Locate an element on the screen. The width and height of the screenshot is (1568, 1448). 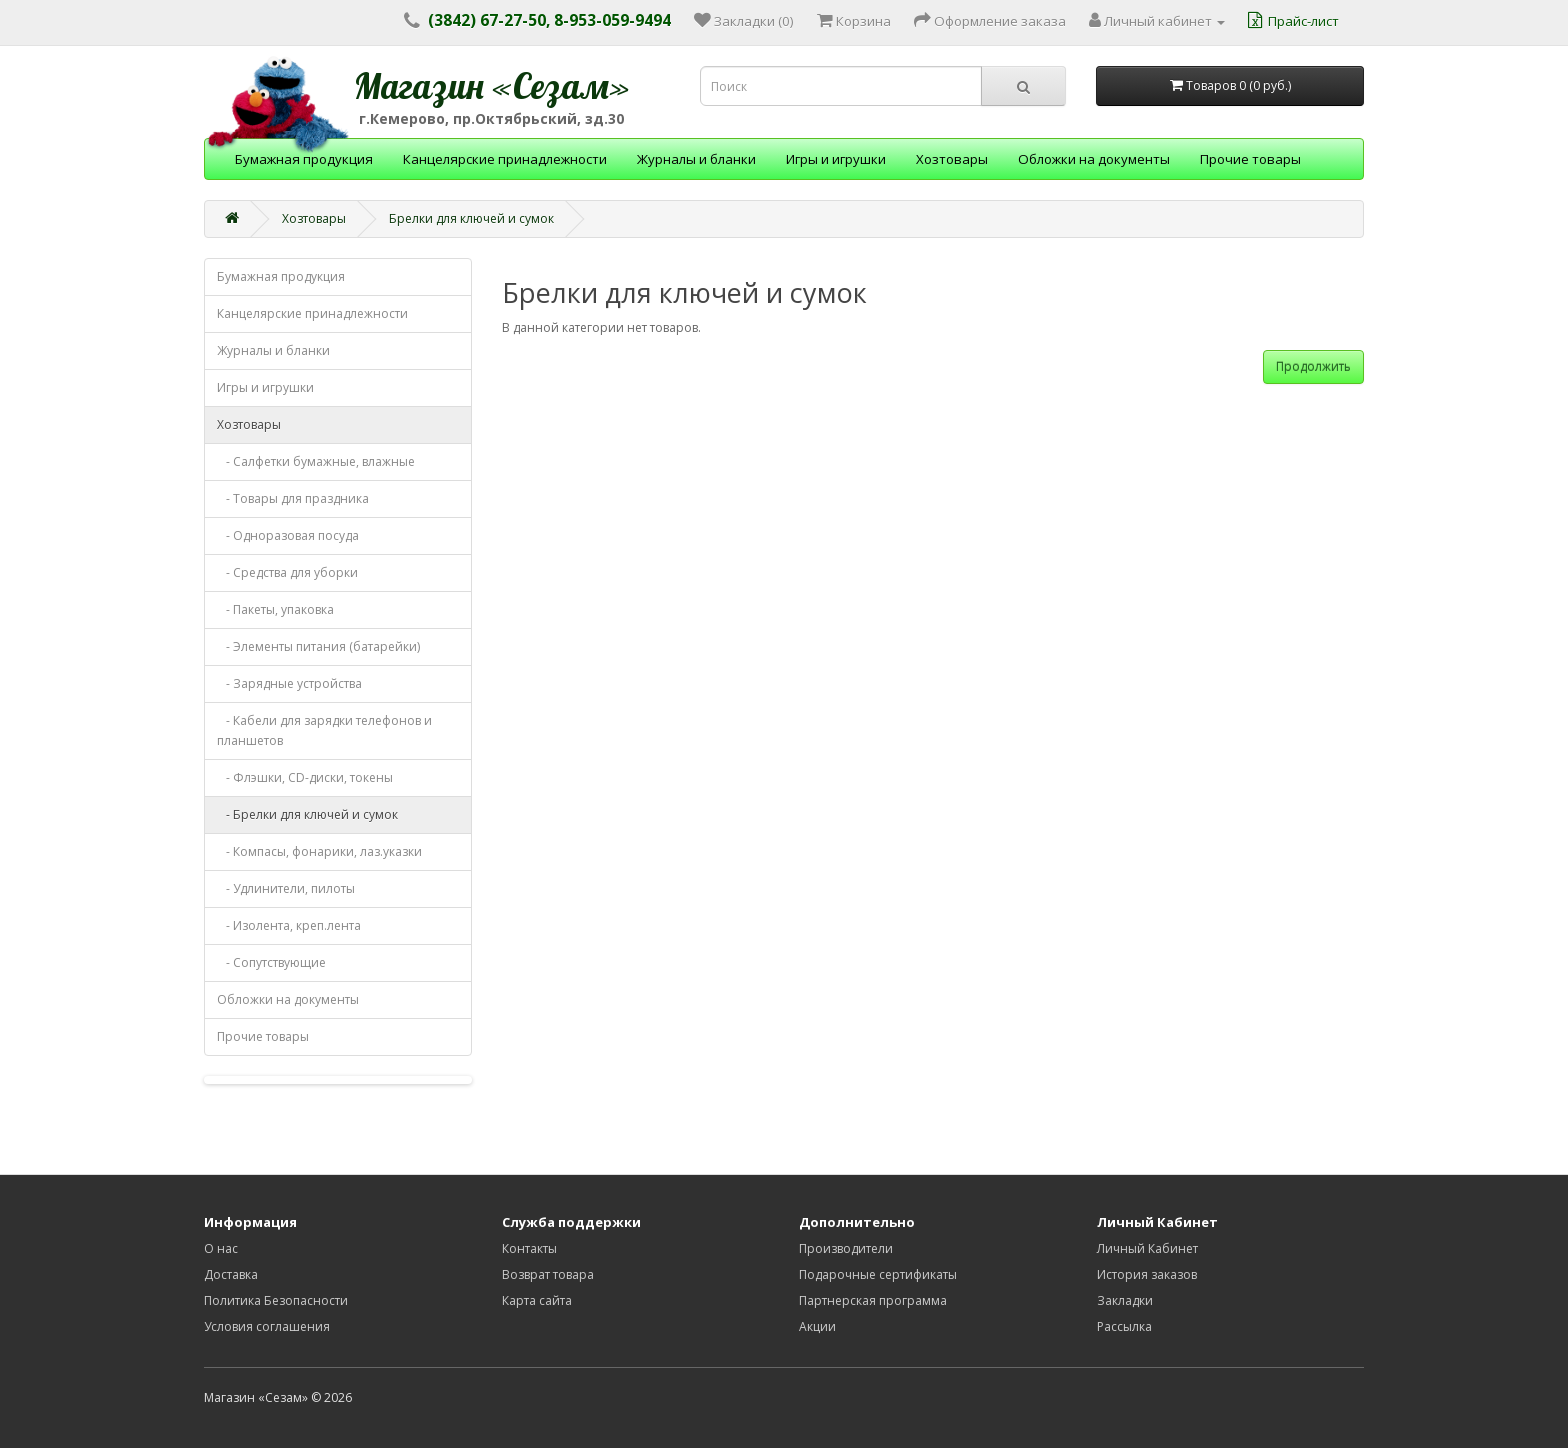
Прочие товары is located at coordinates (1250, 159).